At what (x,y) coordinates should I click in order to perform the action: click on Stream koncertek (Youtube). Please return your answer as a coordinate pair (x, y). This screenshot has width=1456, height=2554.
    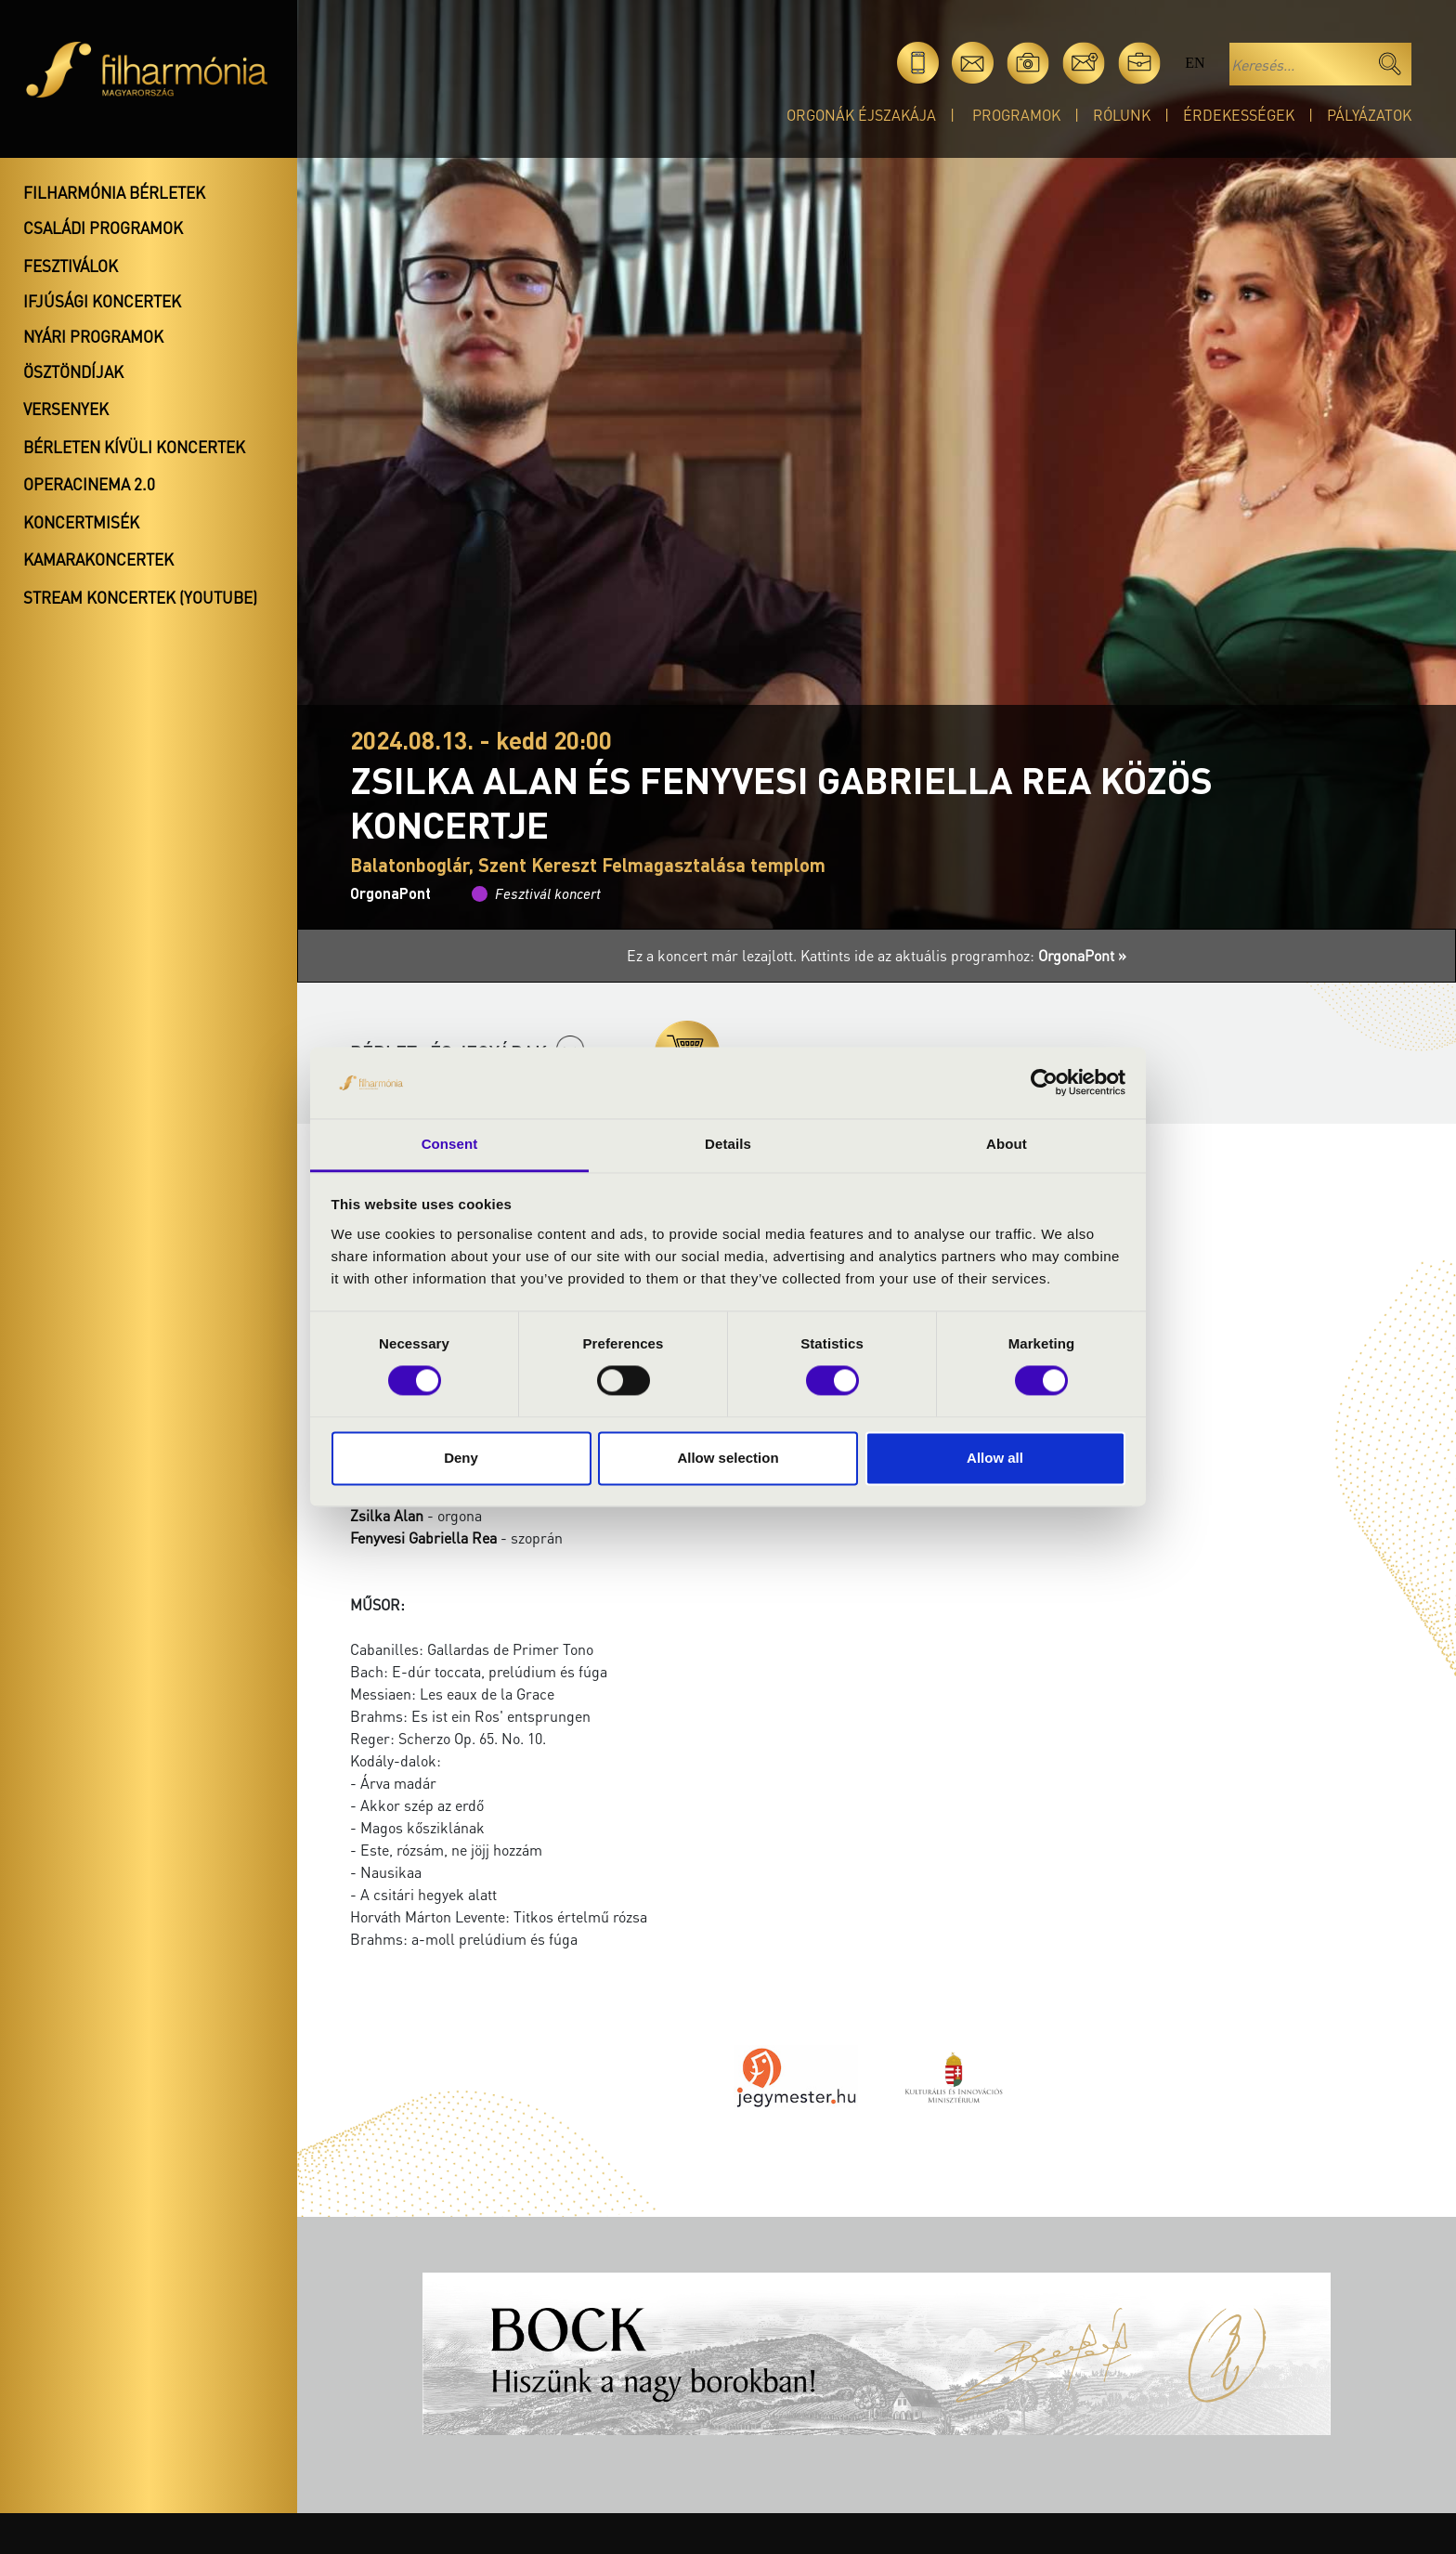
    Looking at the image, I should click on (140, 597).